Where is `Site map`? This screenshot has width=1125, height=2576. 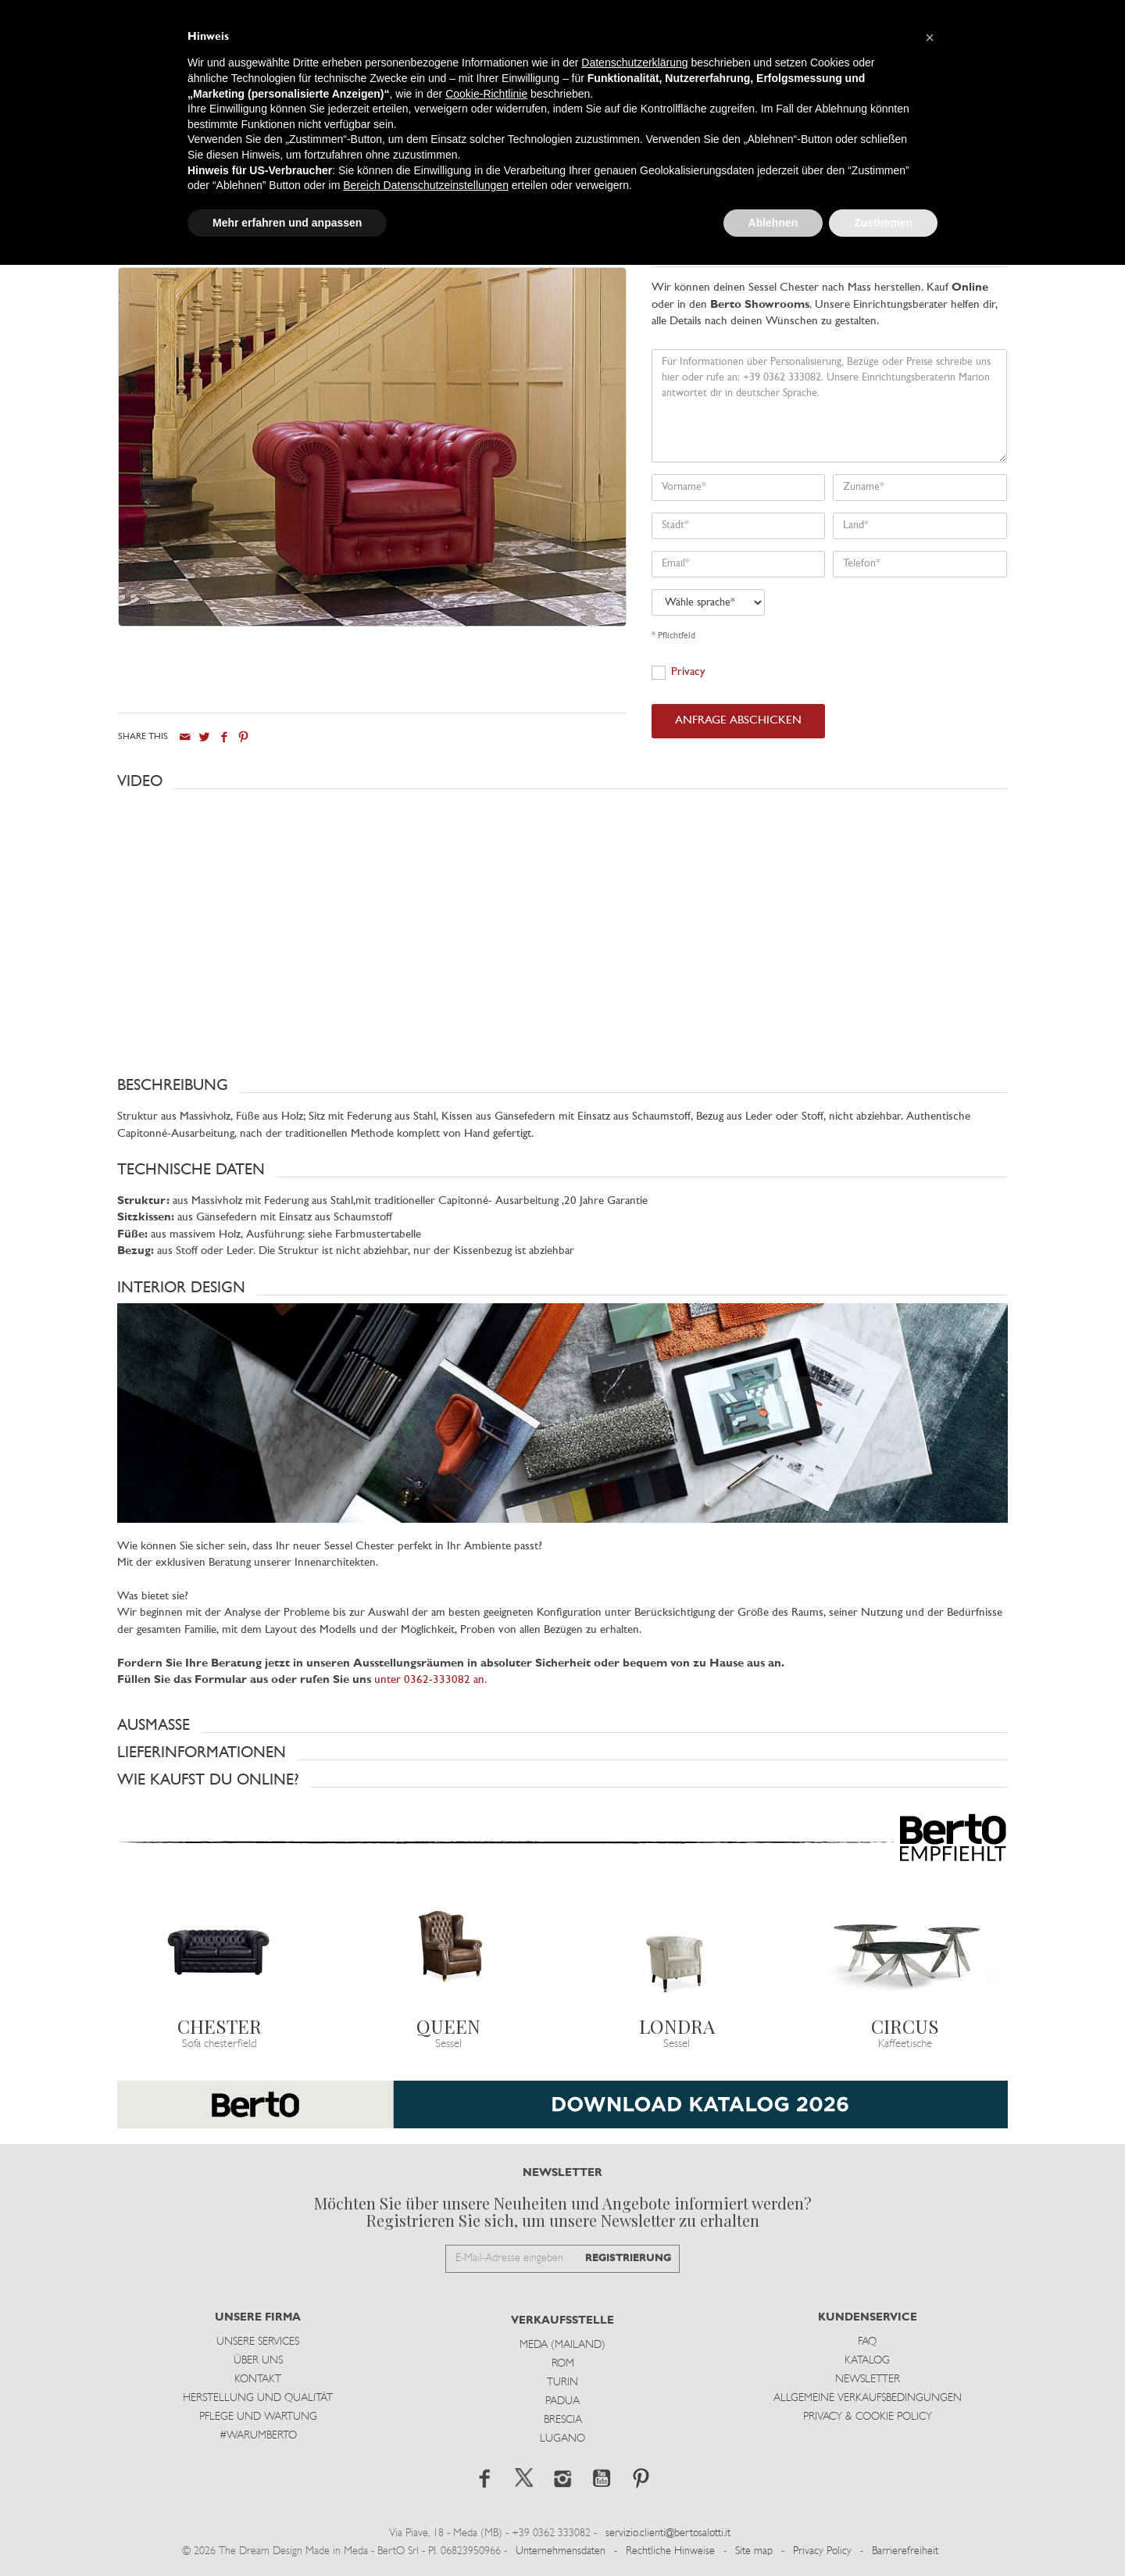 Site map is located at coordinates (754, 2551).